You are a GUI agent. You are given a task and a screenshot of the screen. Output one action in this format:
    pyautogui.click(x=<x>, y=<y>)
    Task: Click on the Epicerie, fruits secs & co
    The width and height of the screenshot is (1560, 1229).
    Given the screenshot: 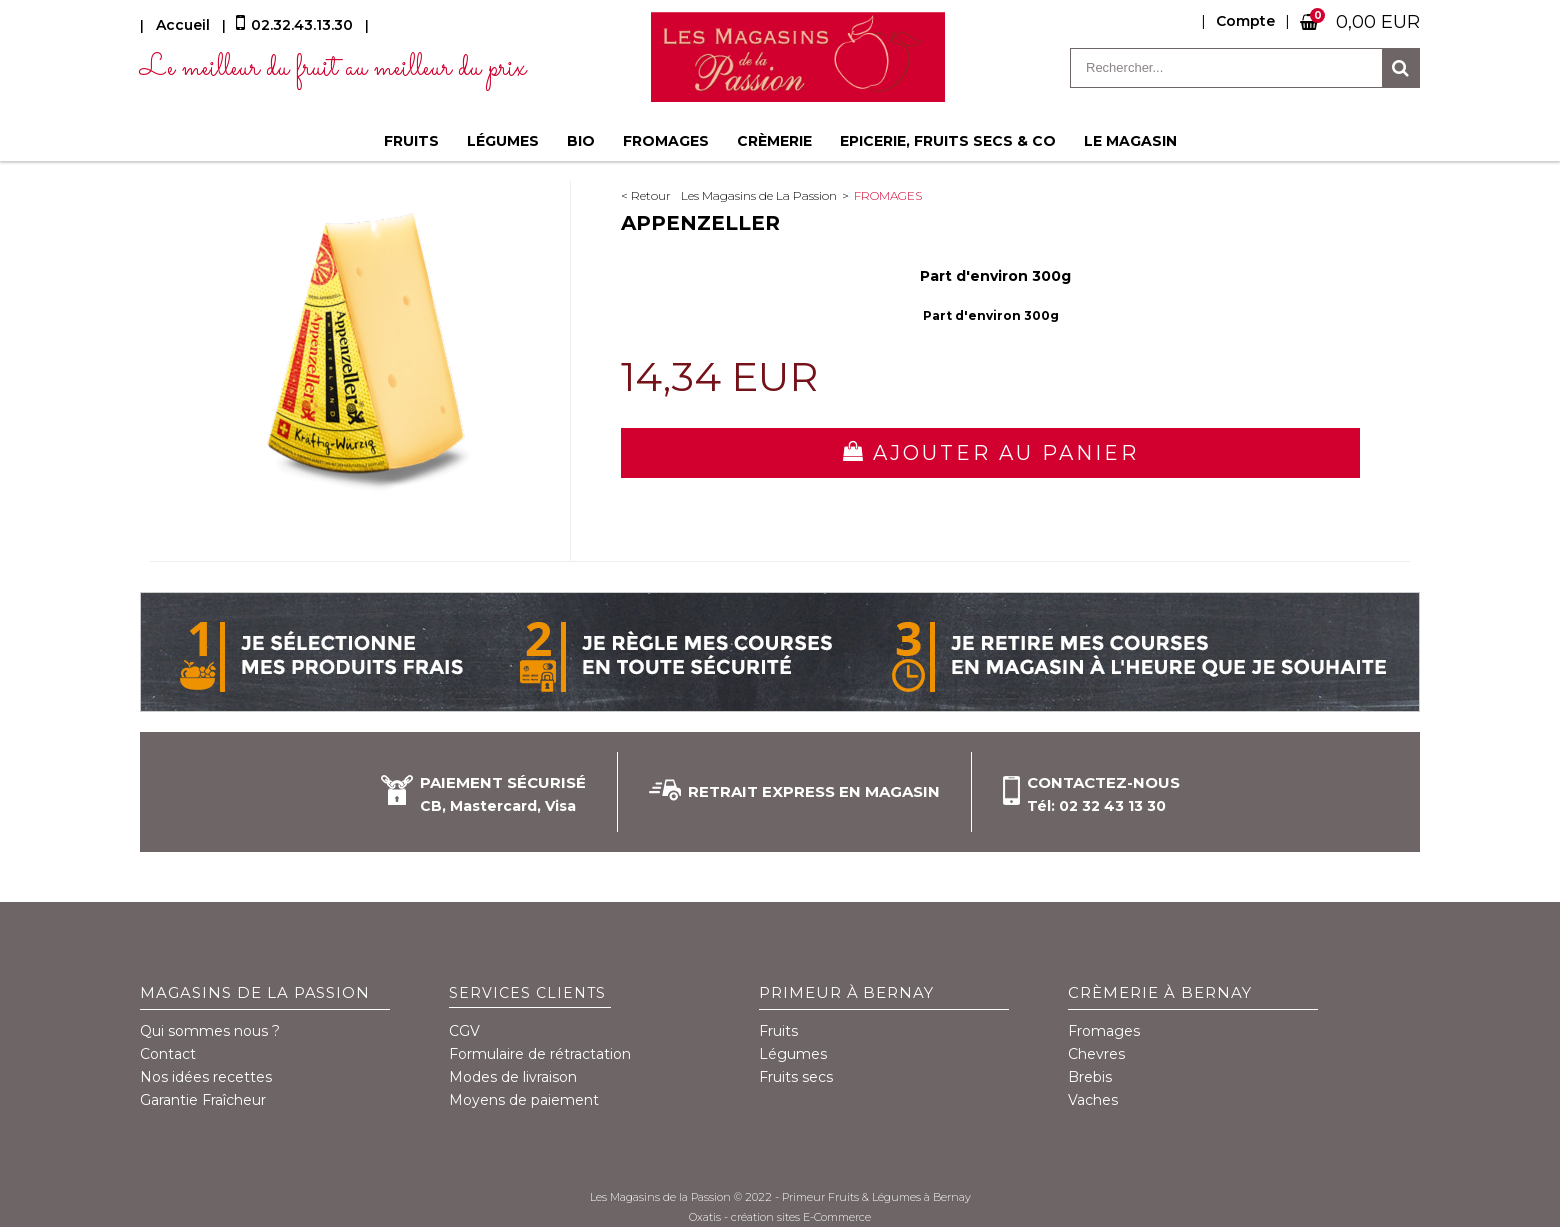 What is the action you would take?
    pyautogui.click(x=948, y=141)
    